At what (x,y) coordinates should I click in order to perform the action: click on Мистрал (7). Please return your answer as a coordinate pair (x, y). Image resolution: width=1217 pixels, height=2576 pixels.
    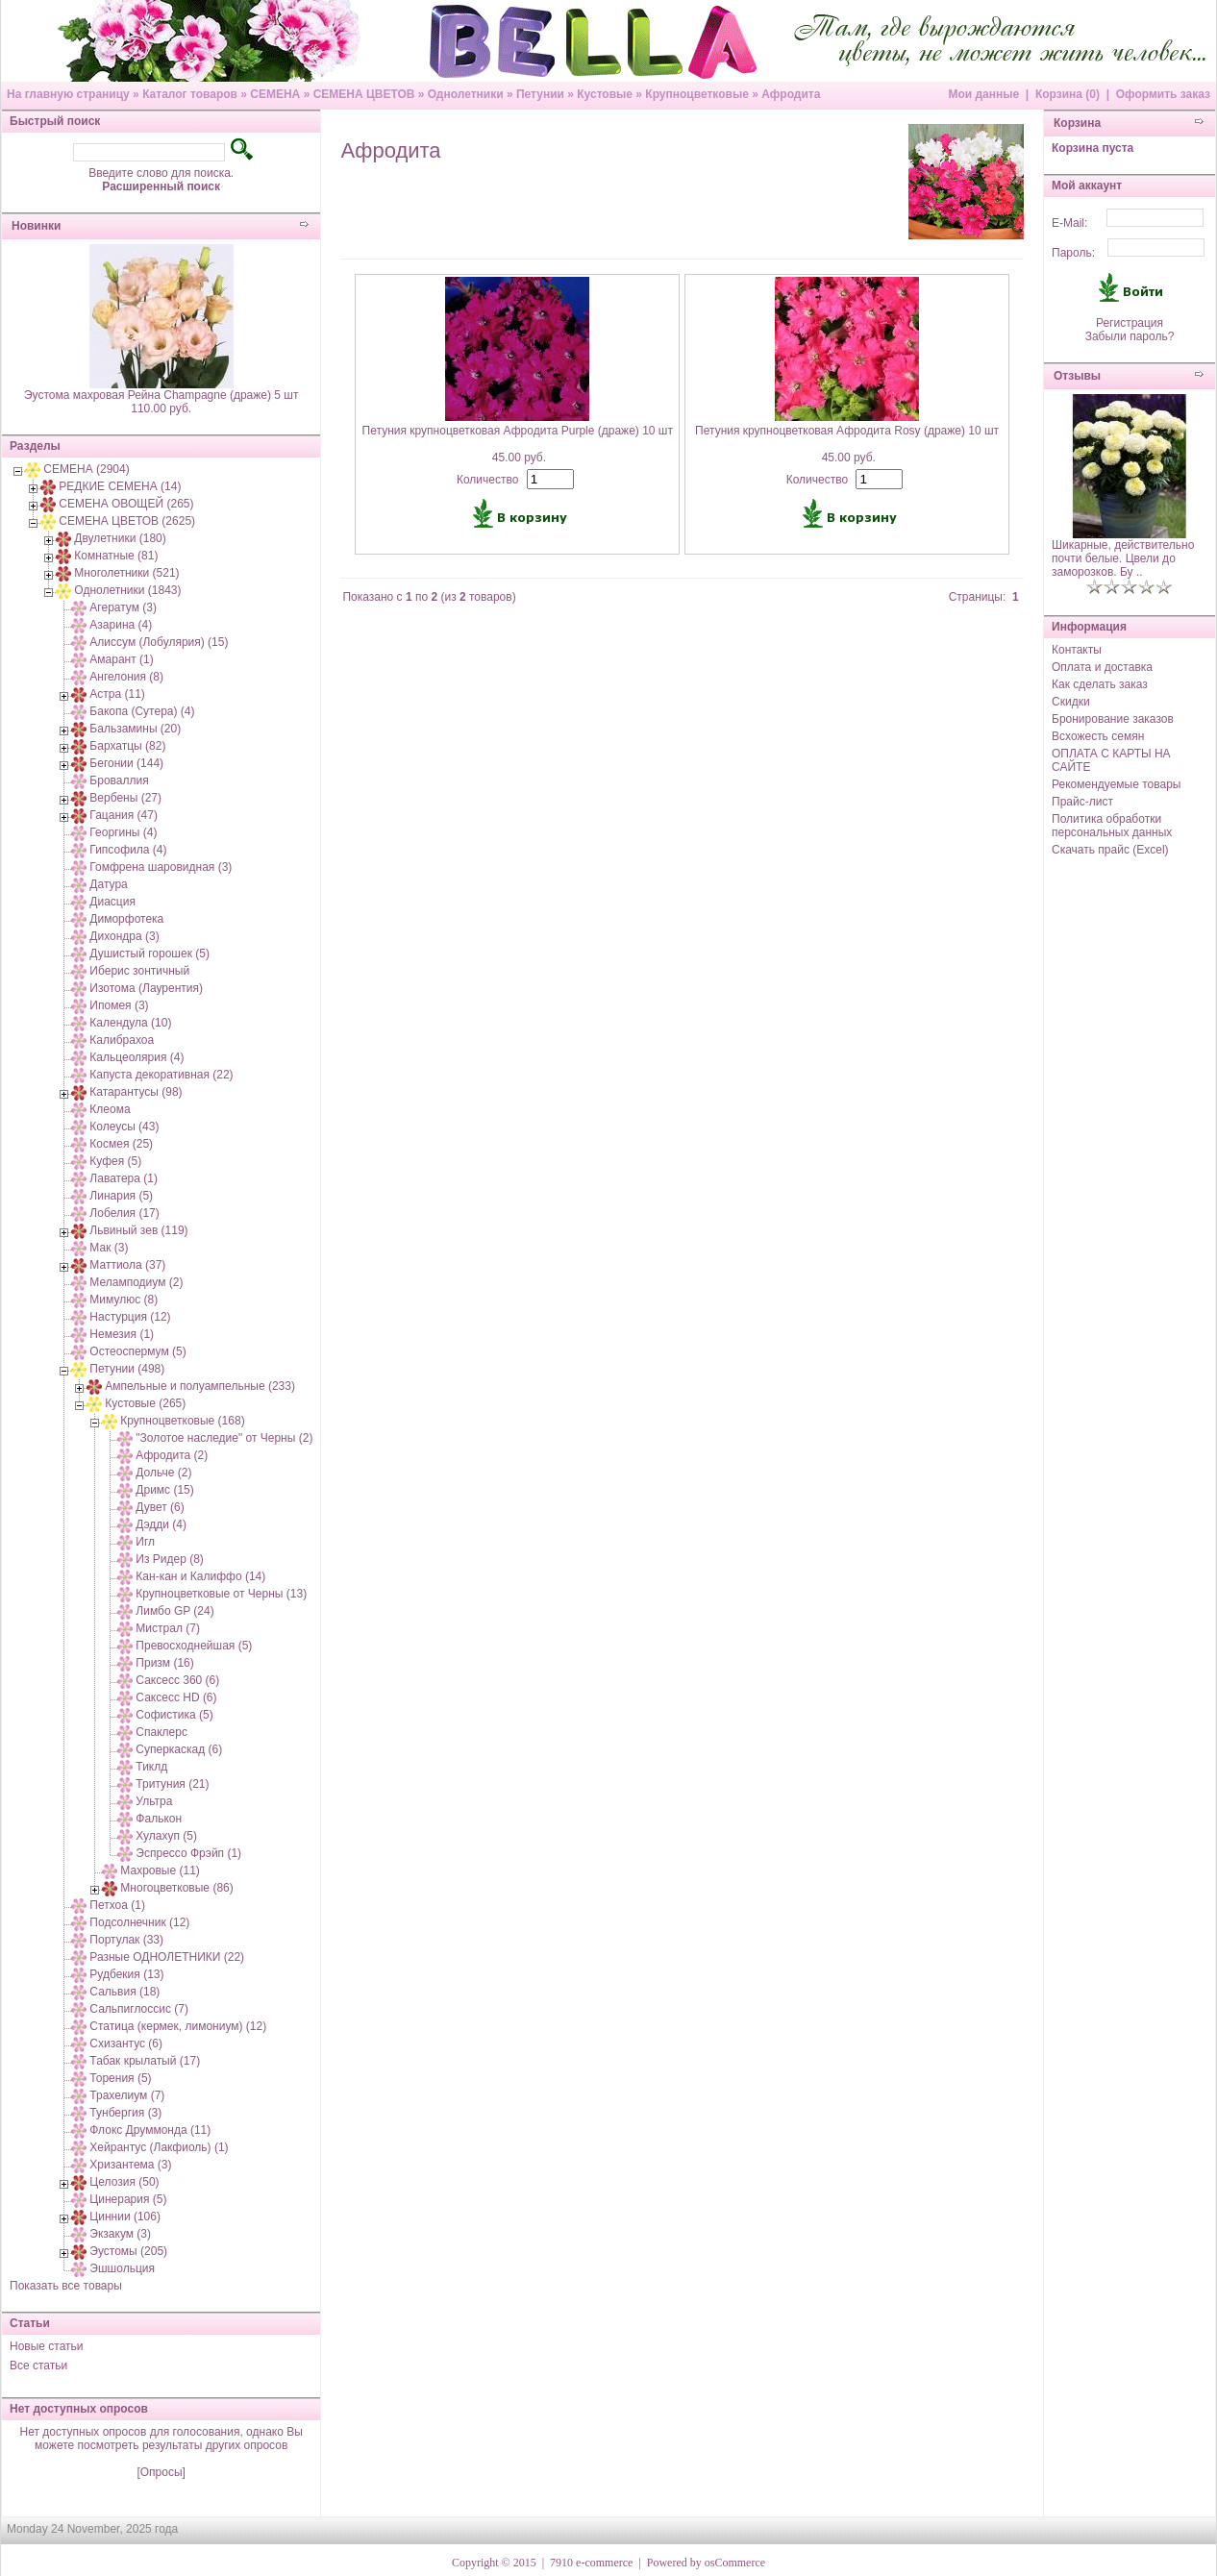
    Looking at the image, I should click on (168, 1628).